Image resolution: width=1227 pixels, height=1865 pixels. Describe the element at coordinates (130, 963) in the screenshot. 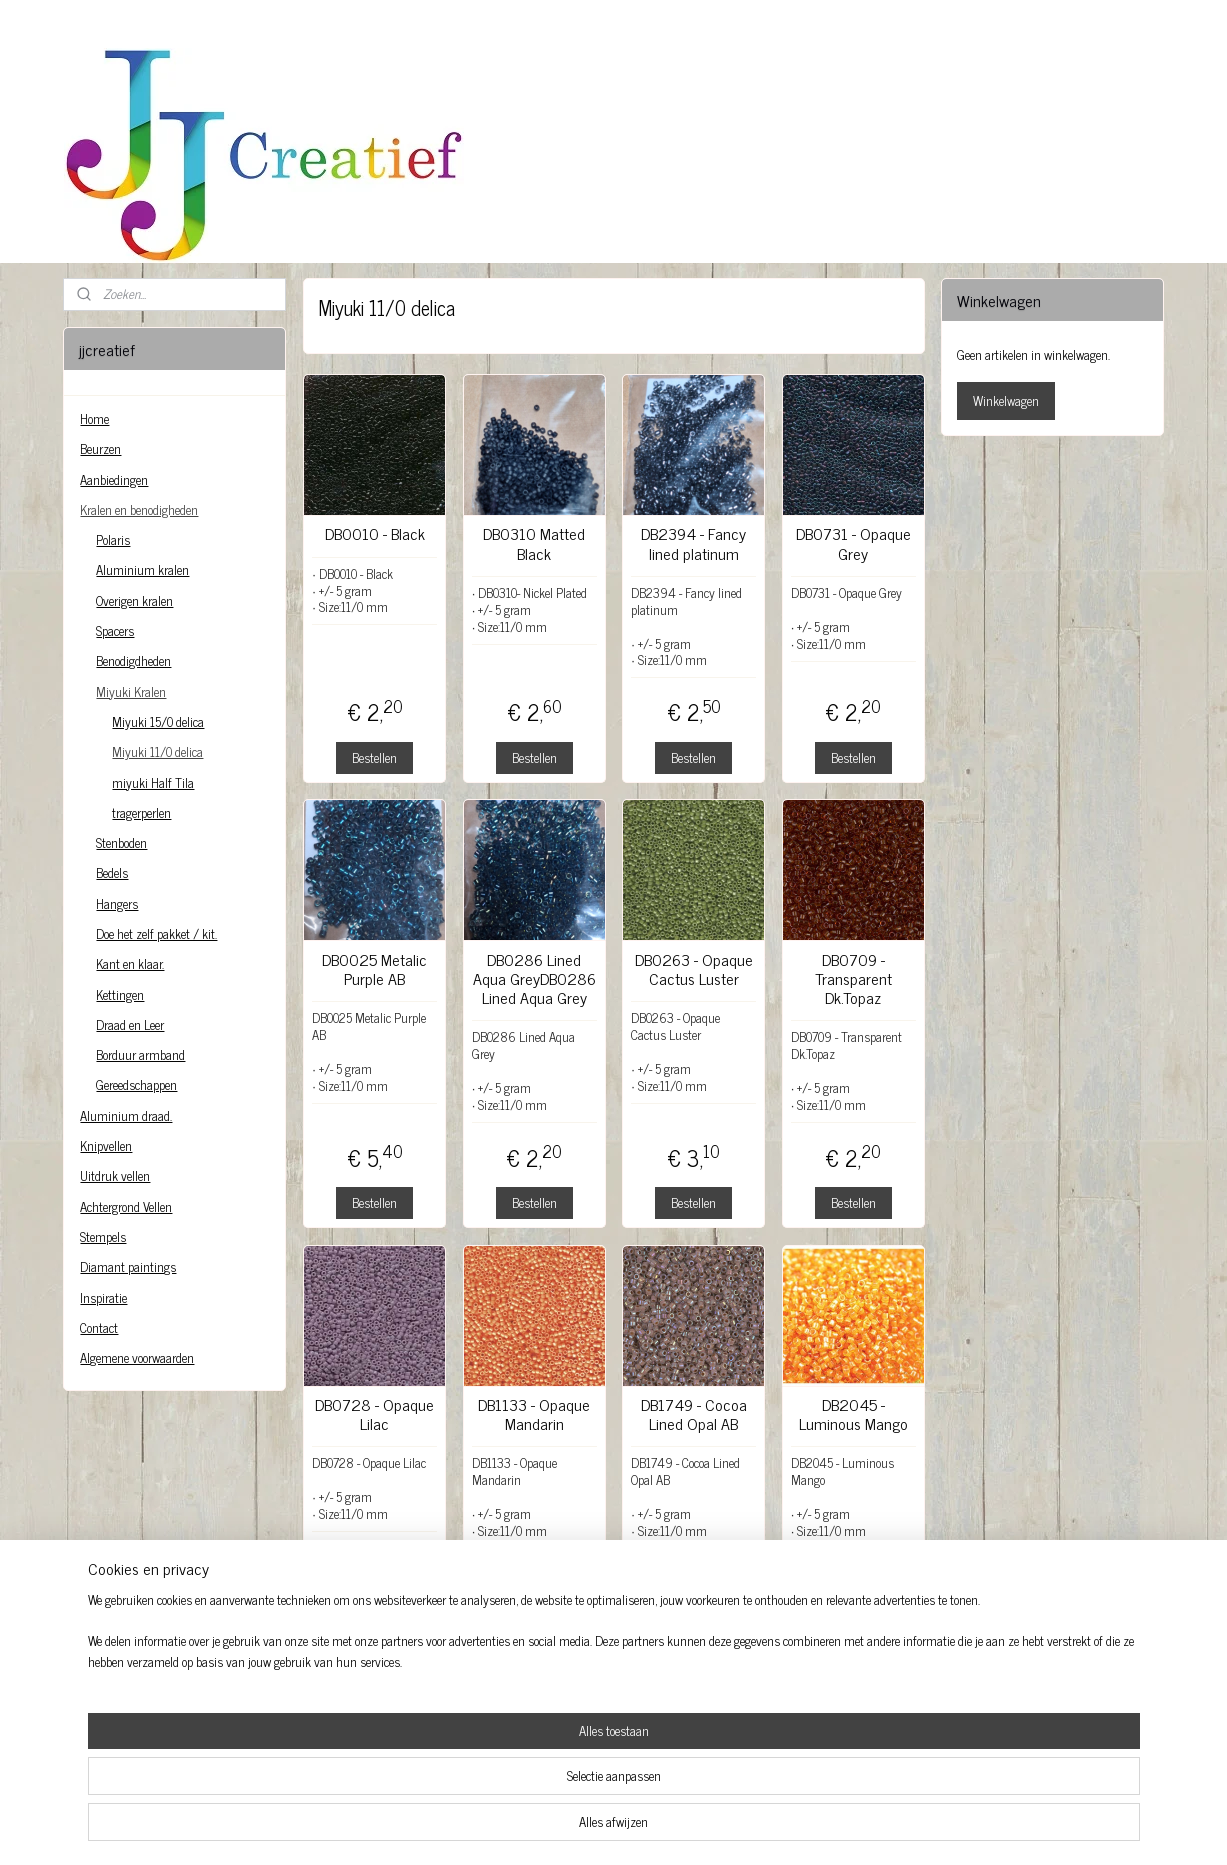

I see `Kant en klaar.` at that location.